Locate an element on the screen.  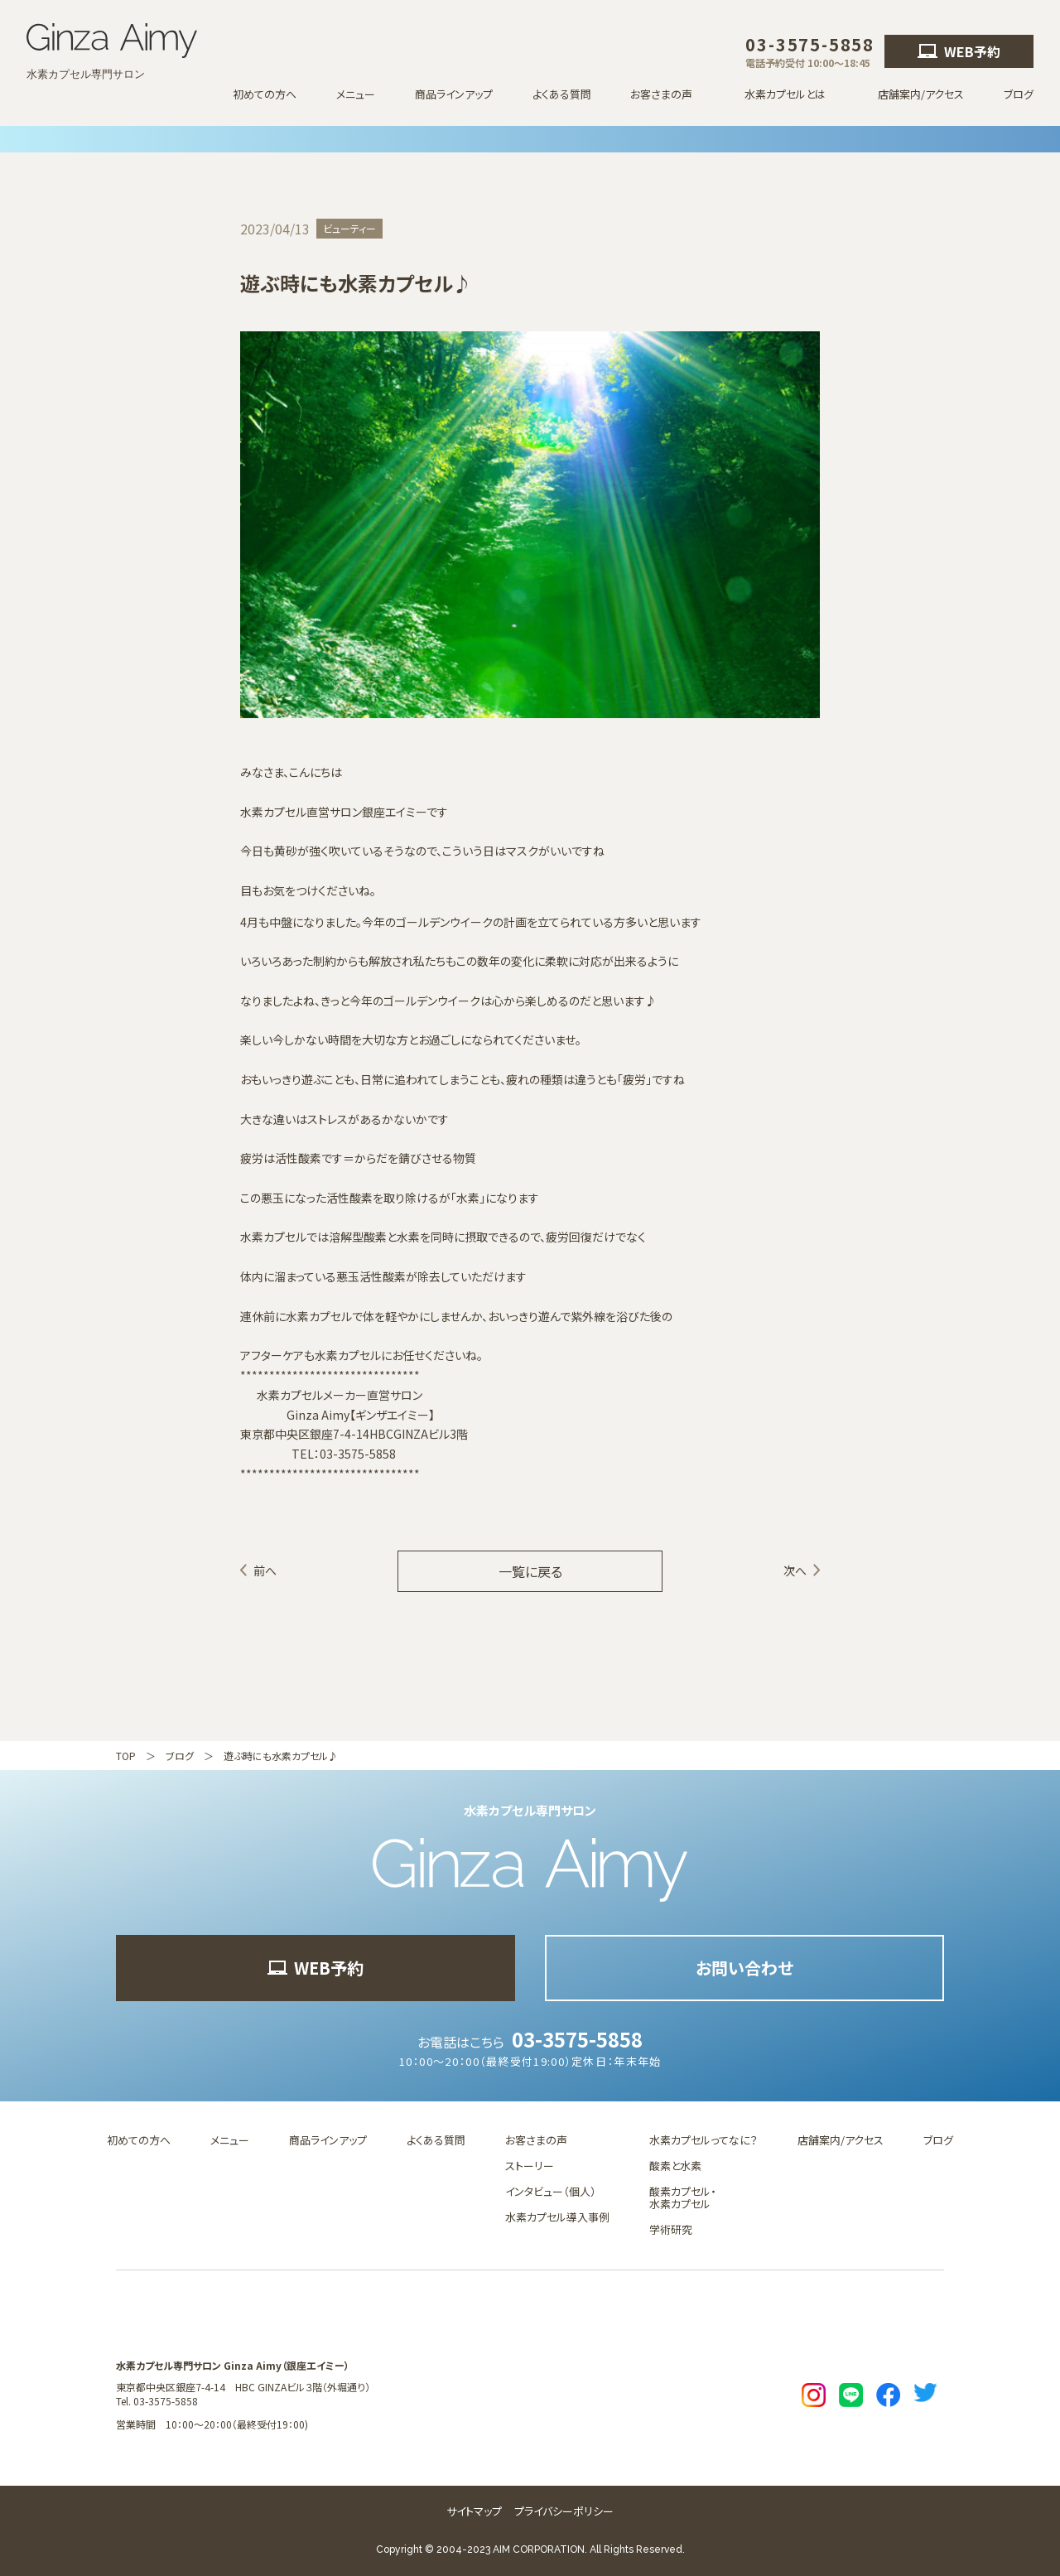
次へ is located at coordinates (795, 1570).